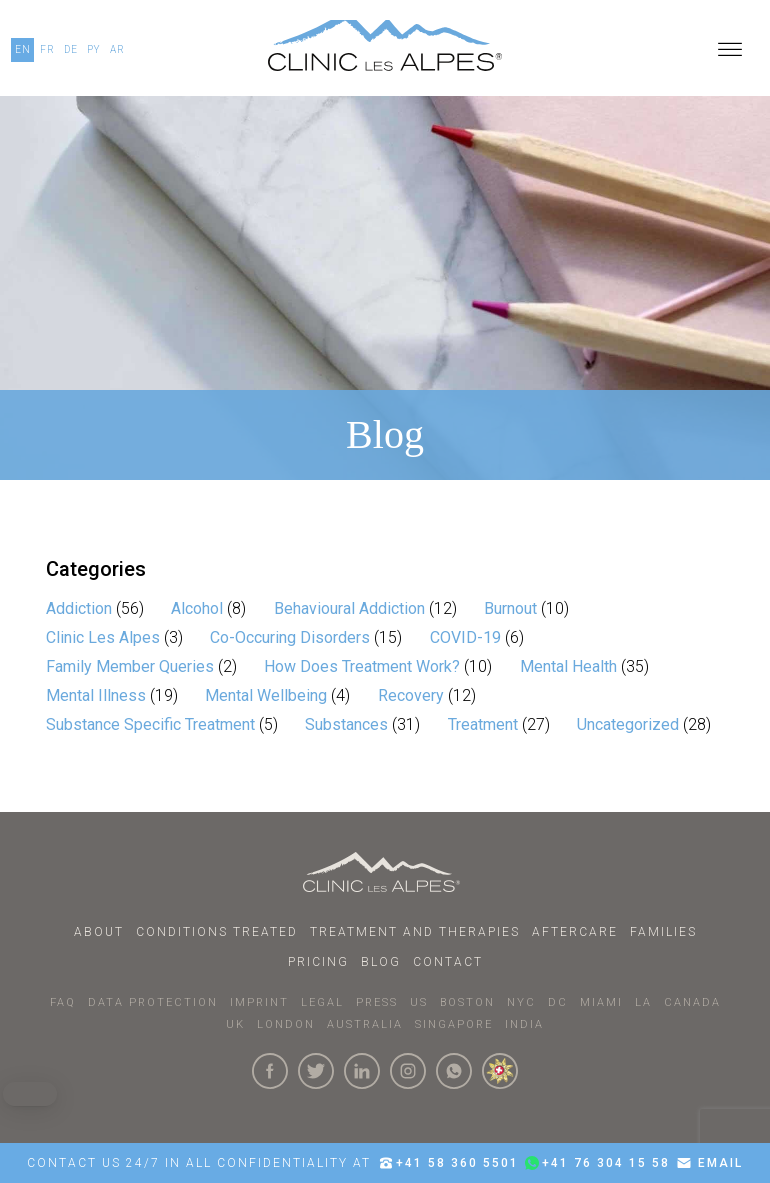 This screenshot has width=770, height=1183. I want to click on BOSTON, so click(467, 1002).